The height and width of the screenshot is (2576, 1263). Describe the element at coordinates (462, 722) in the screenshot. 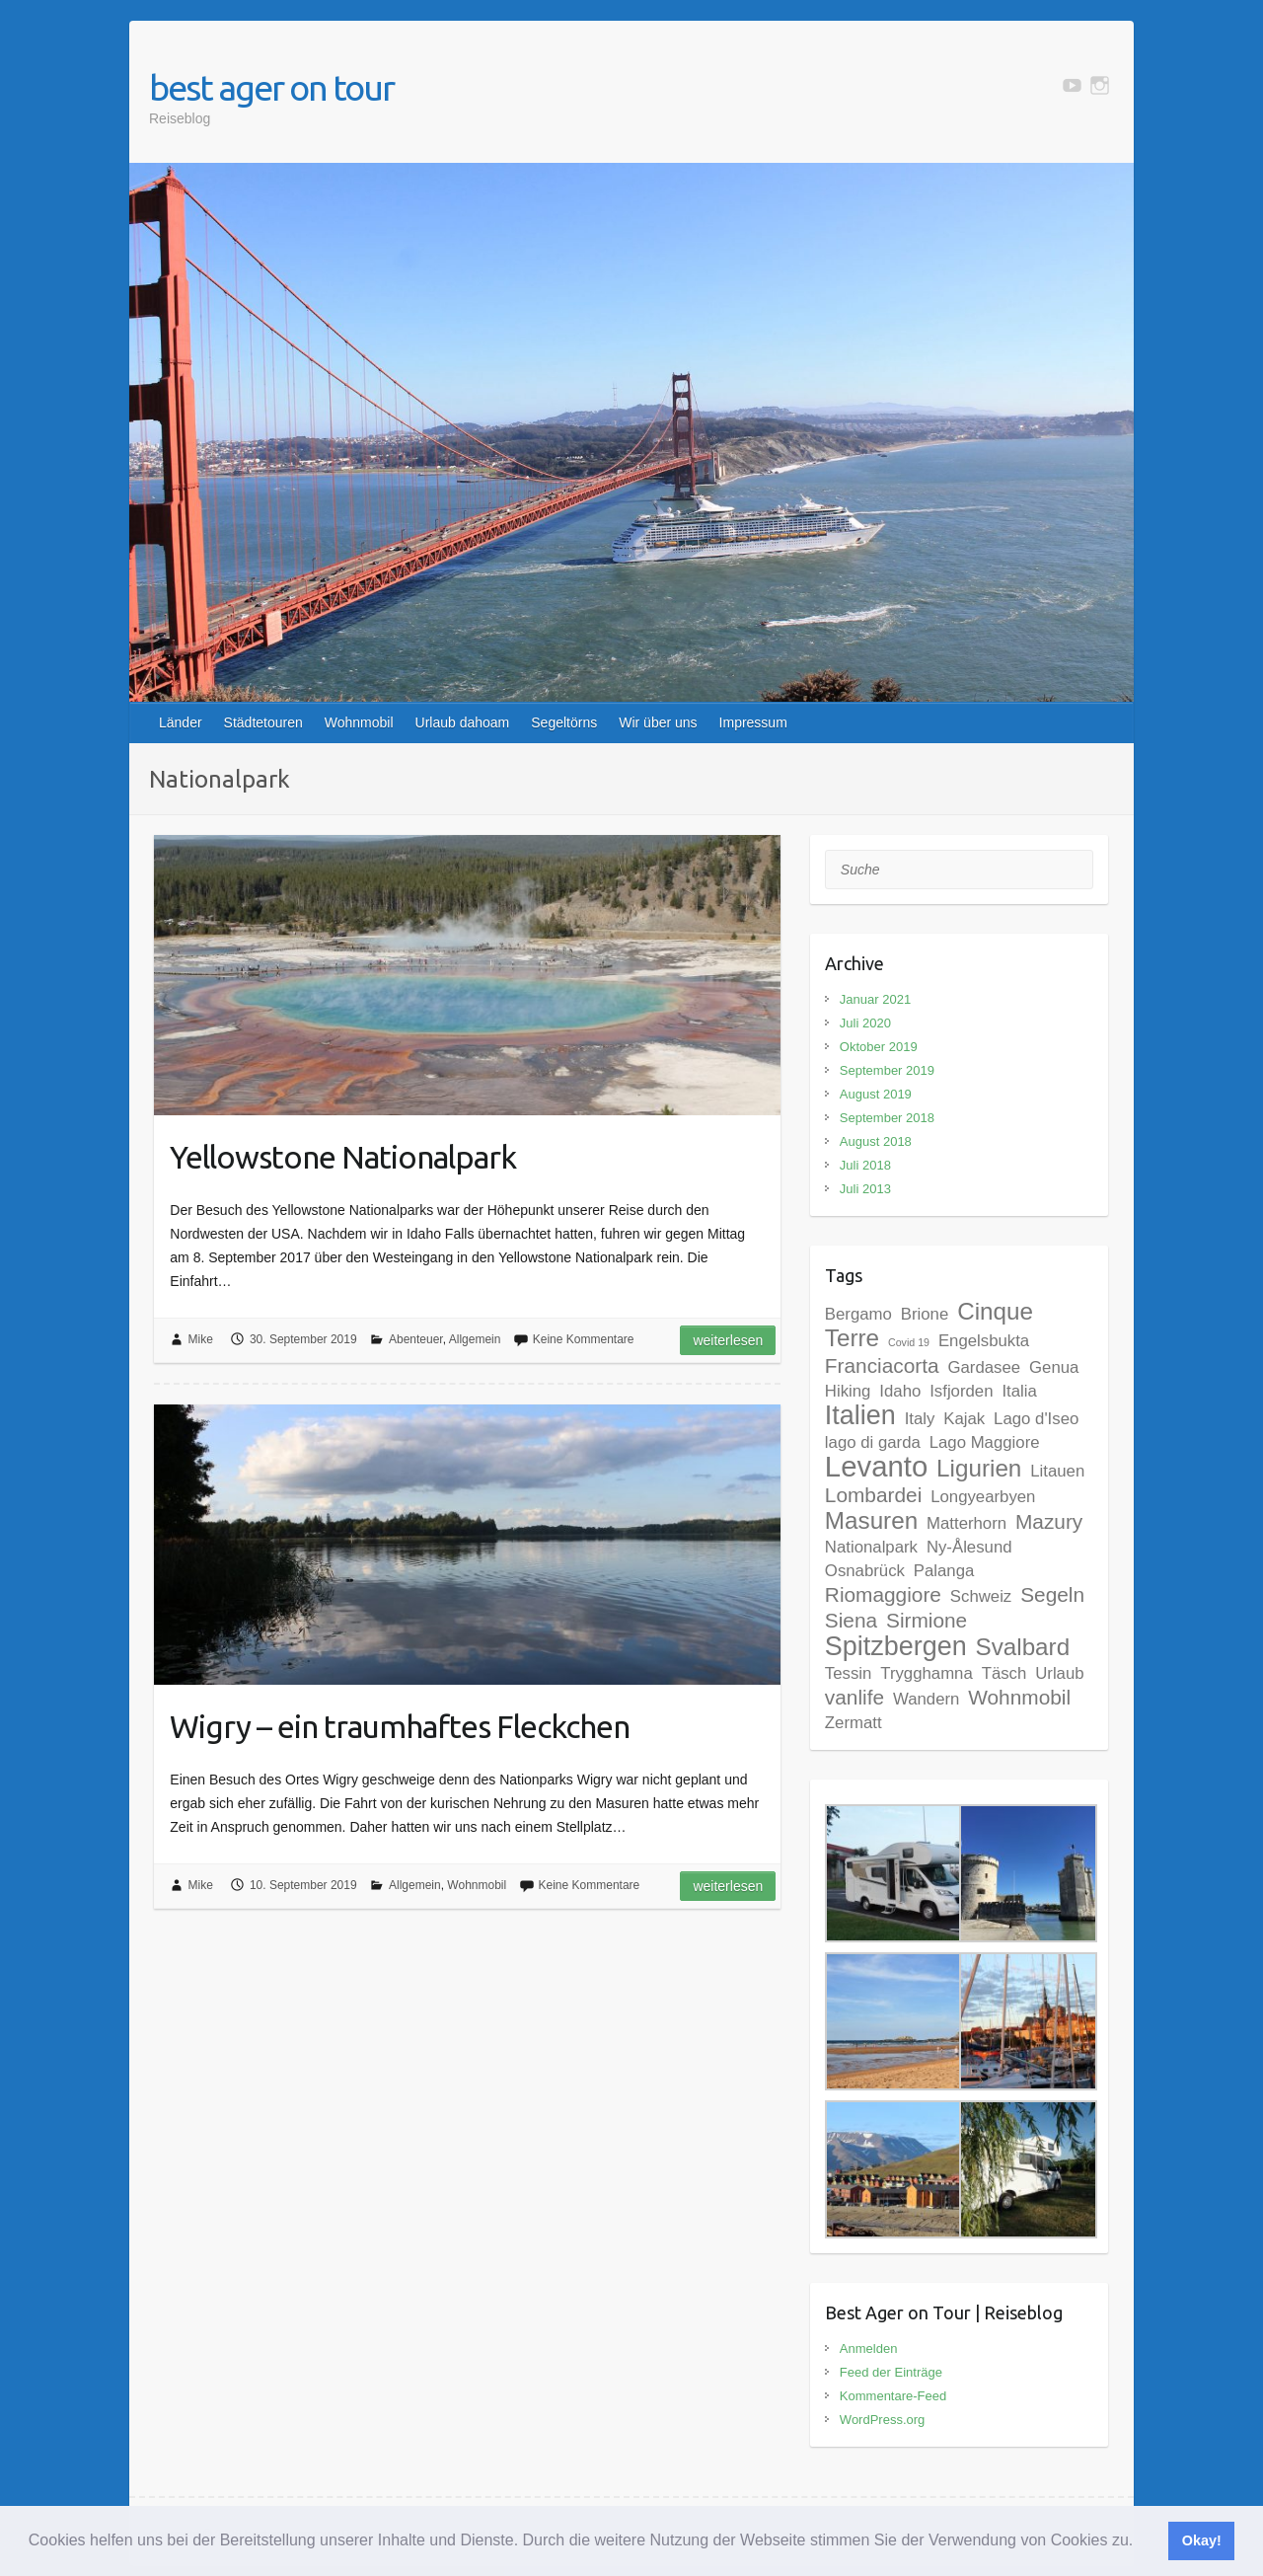

I see `Urlaub dahoam` at that location.